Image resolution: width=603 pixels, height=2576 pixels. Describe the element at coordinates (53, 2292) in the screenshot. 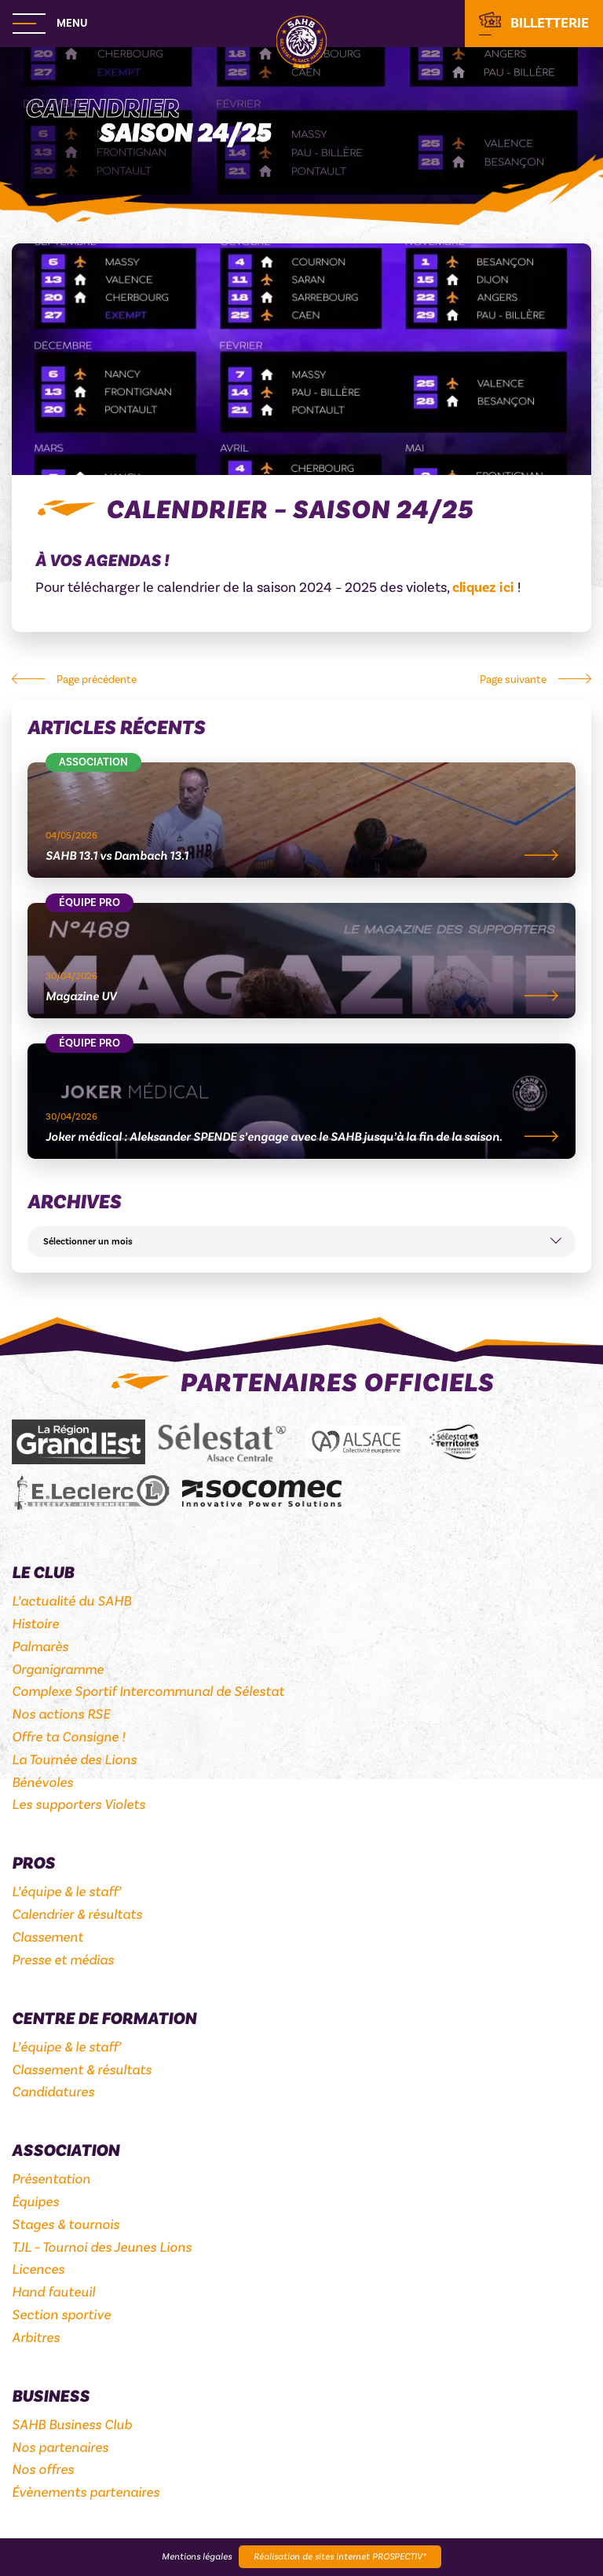

I see `Hand fauteuil` at that location.